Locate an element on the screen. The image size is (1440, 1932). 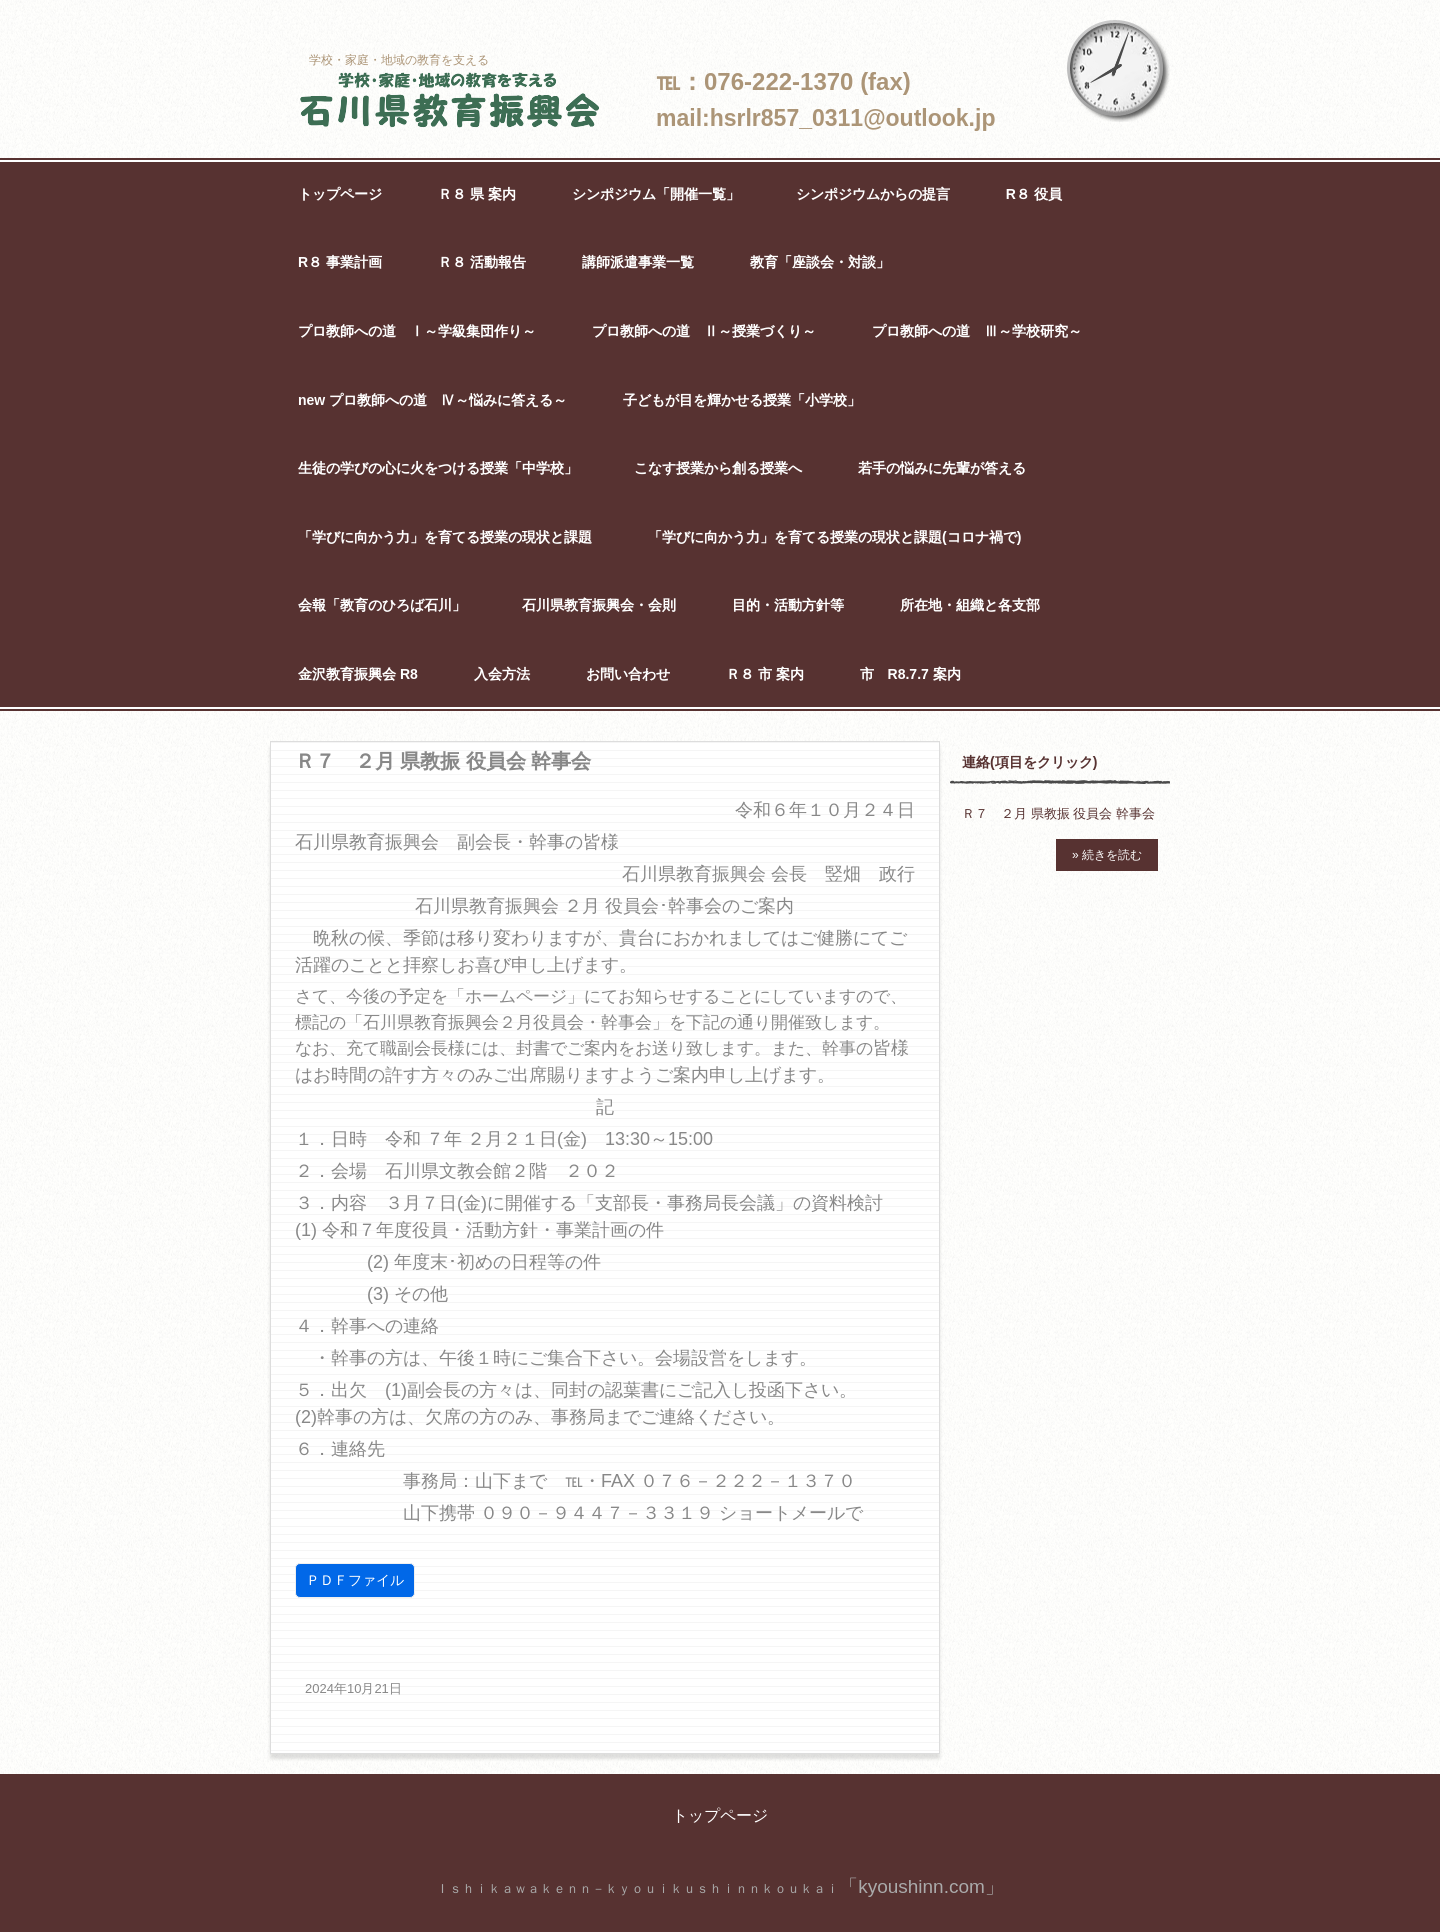
教育「座談会・対談」 is located at coordinates (820, 262).